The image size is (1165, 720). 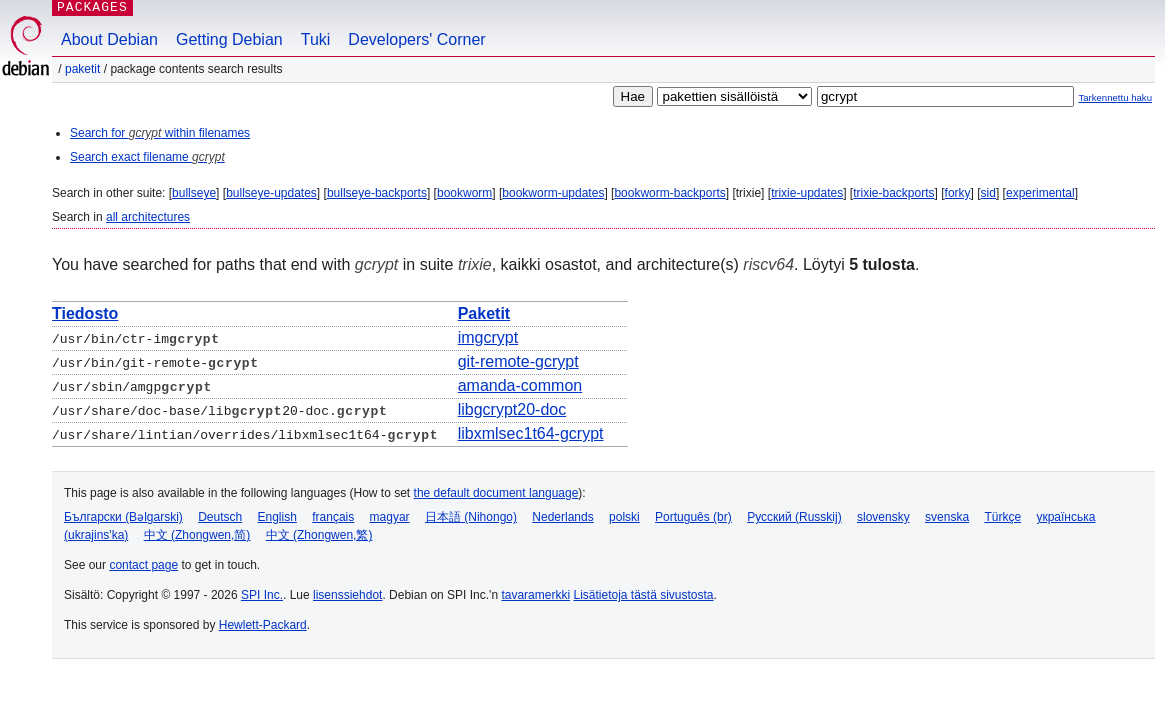 I want to click on slovensky, so click(x=883, y=517).